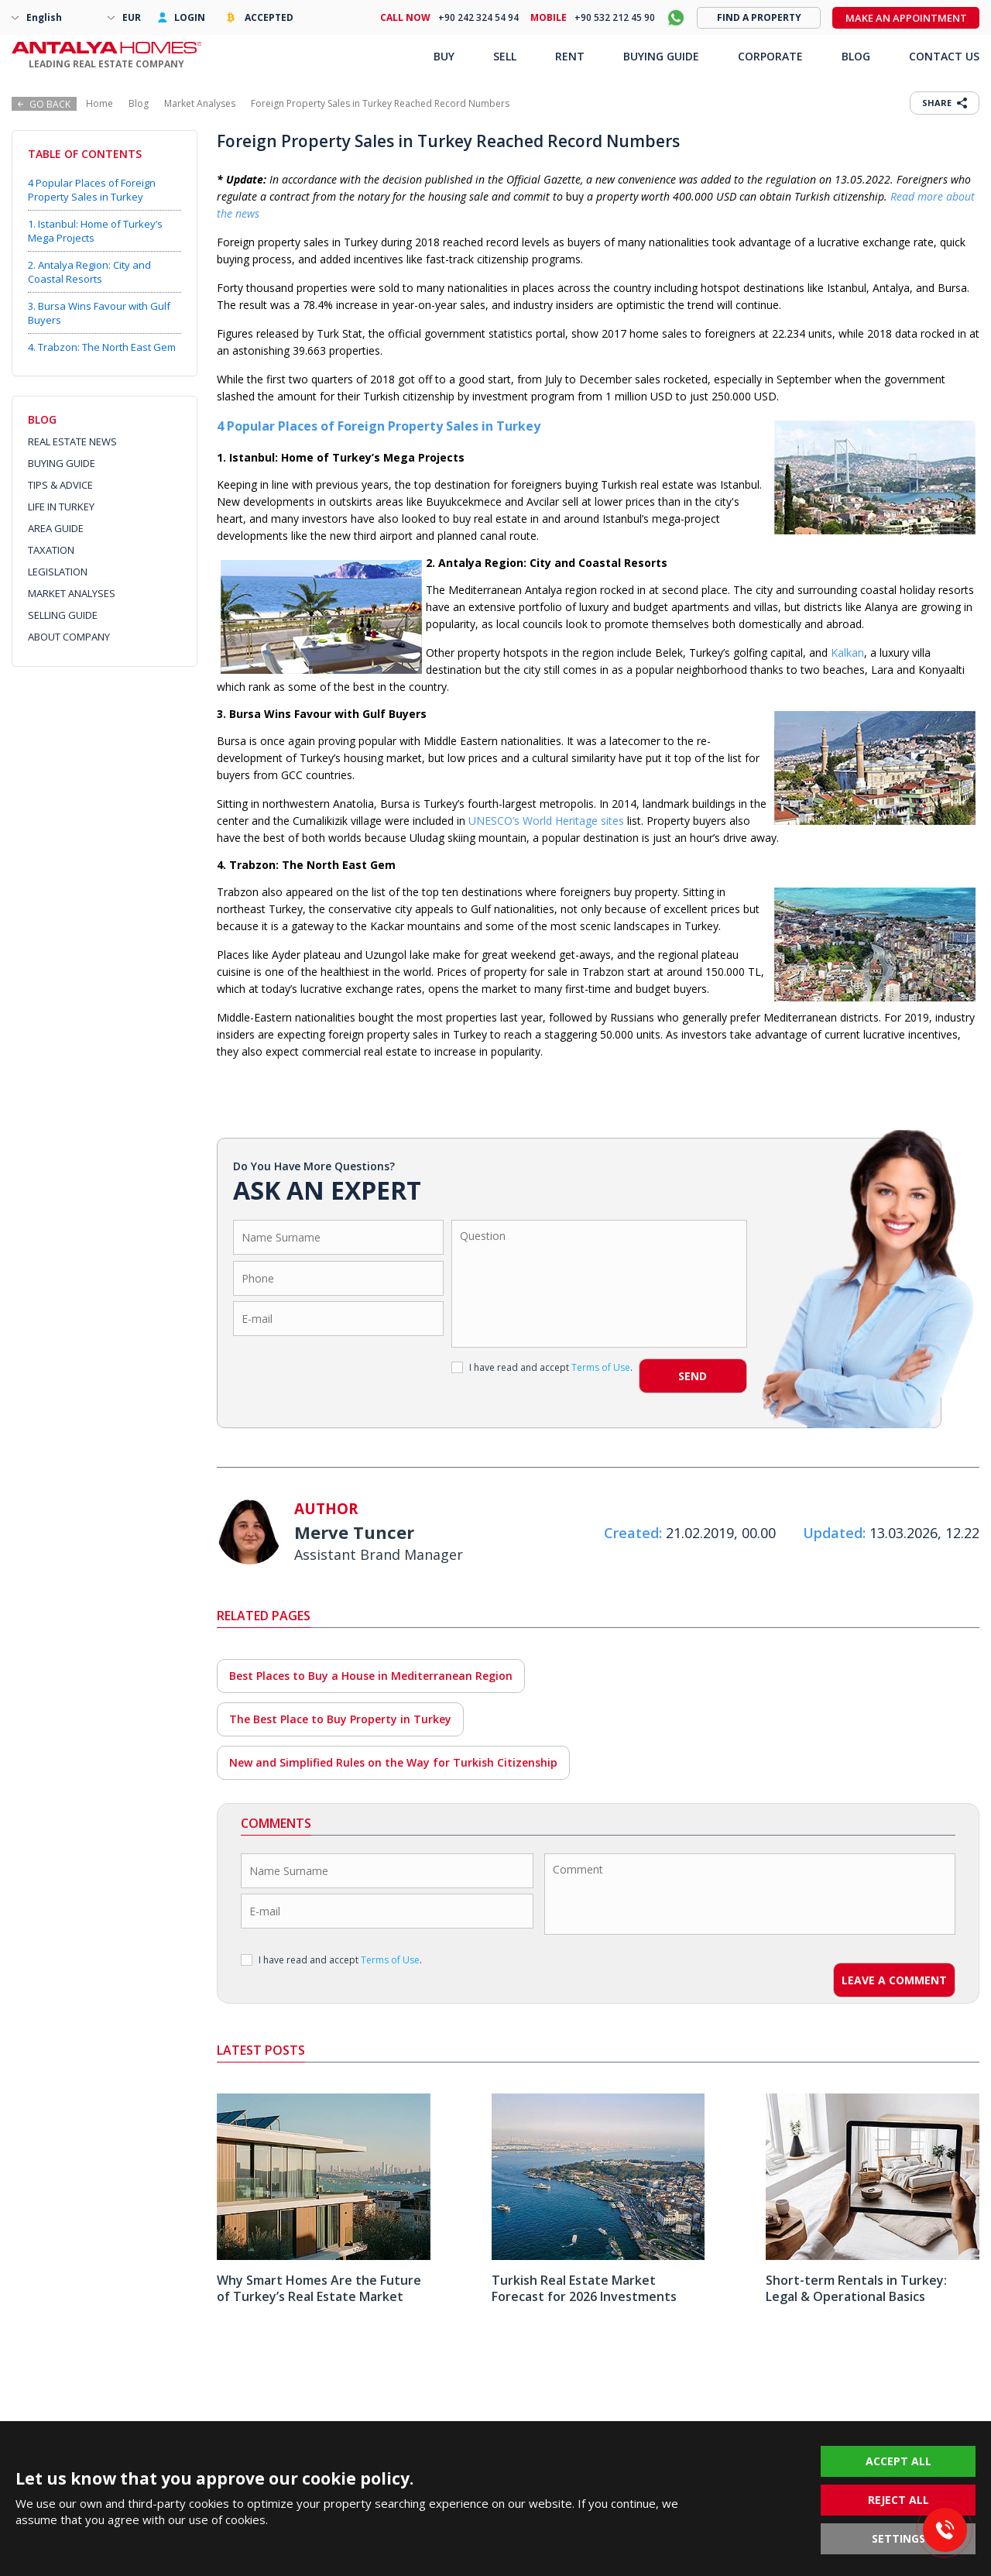 This screenshot has width=991, height=2576. What do you see at coordinates (72, 441) in the screenshot?
I see `REAL ESTATE NEWS` at bounding box center [72, 441].